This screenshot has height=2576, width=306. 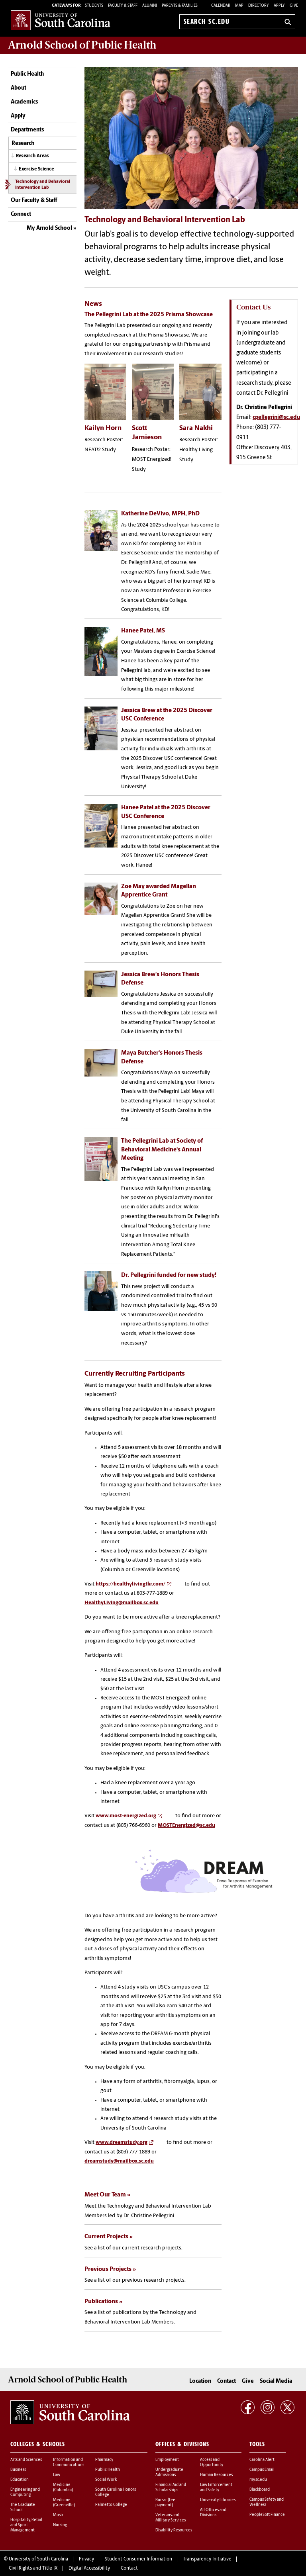 What do you see at coordinates (33, 2558) in the screenshot?
I see `Civil Rights and Title IX` at bounding box center [33, 2558].